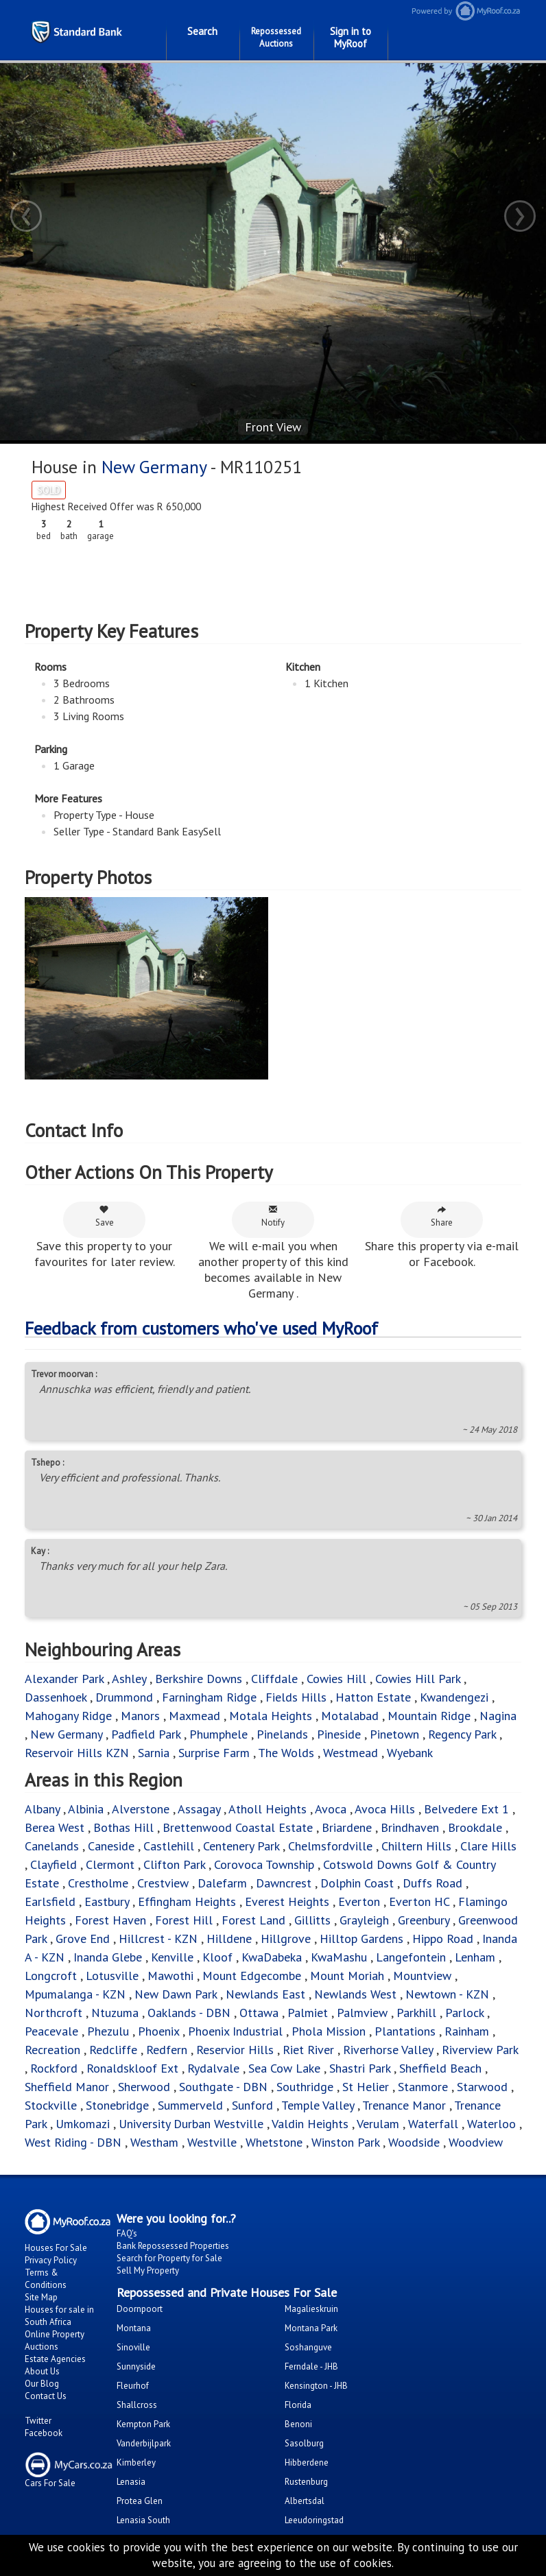 This screenshot has height=2576, width=546. I want to click on Soshanguve, so click(308, 2347).